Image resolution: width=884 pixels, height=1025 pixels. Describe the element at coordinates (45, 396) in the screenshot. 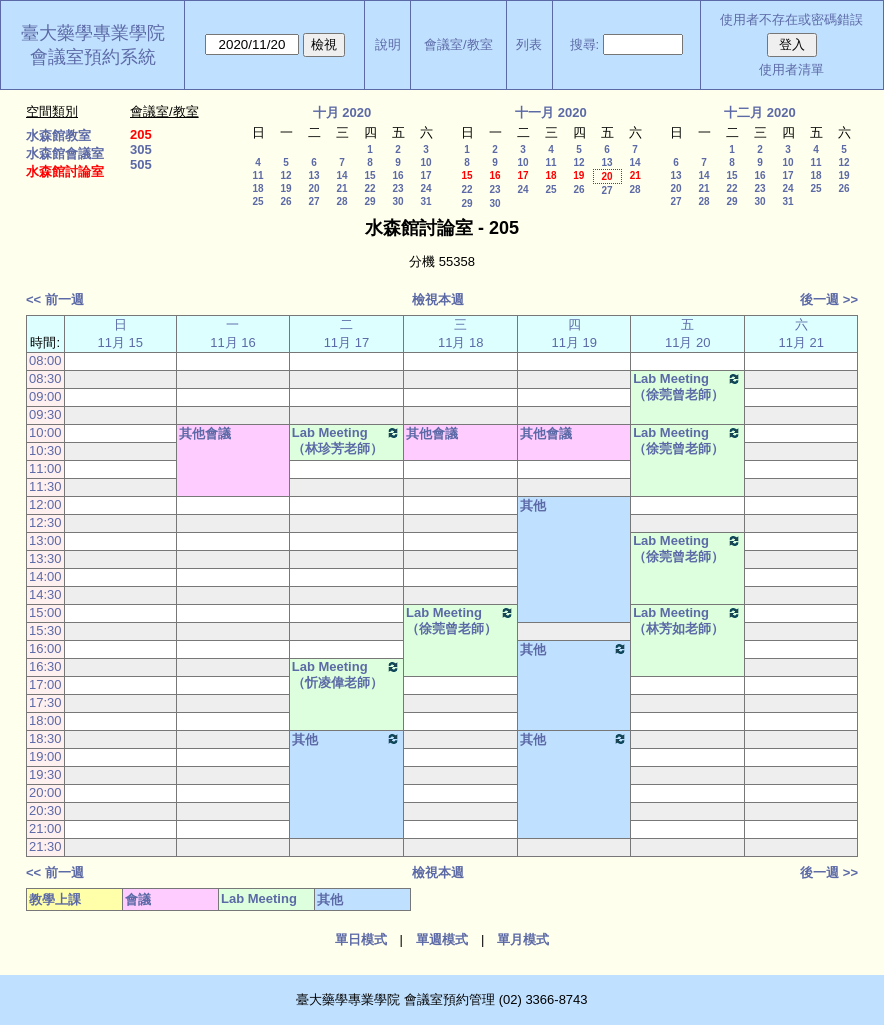

I see `09:00` at that location.